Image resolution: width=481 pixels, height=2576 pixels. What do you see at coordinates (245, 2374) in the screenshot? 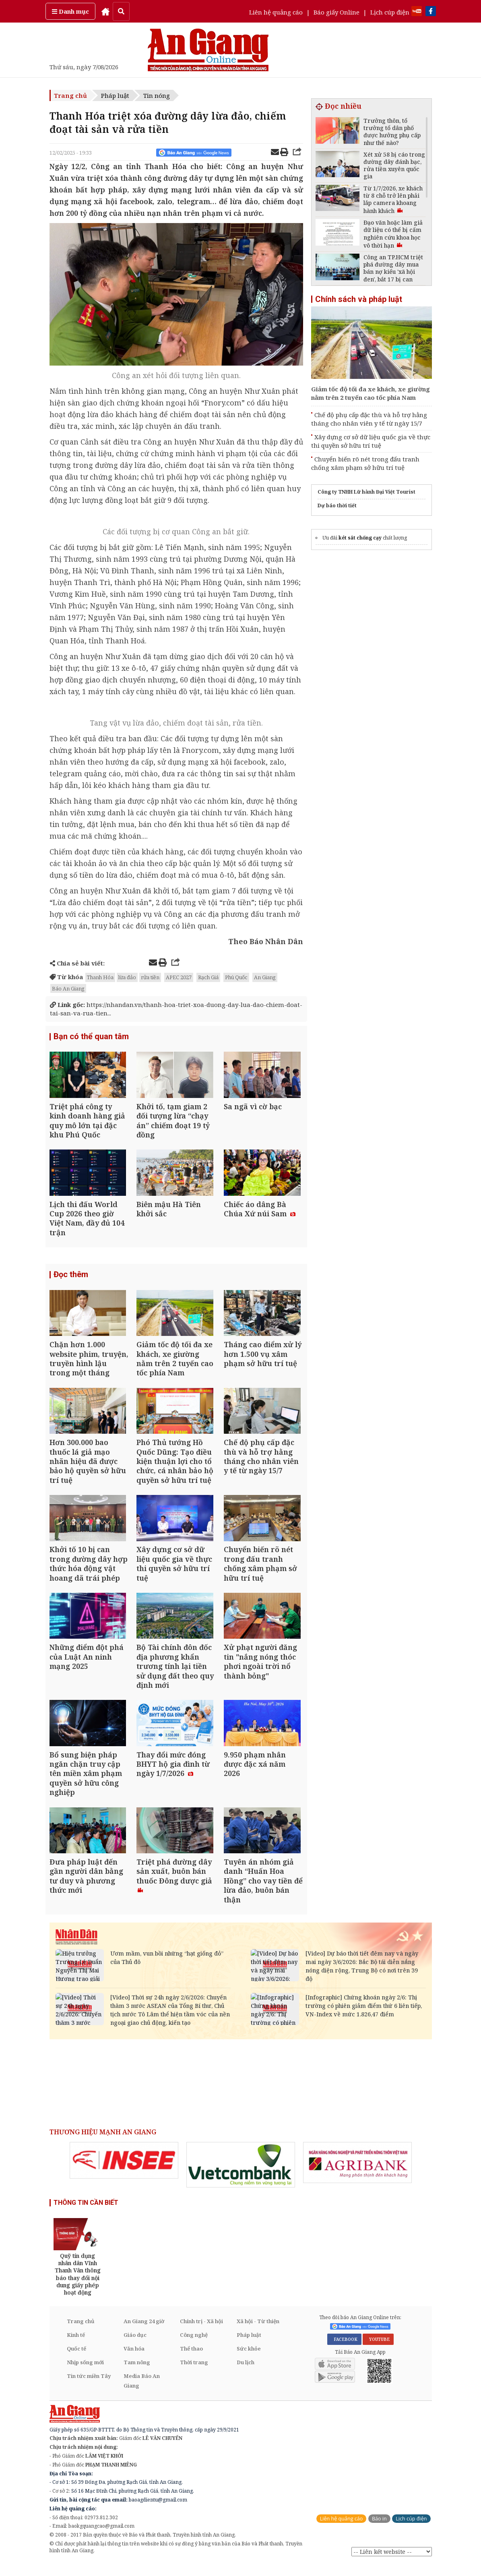
I see `Du lịch` at bounding box center [245, 2374].